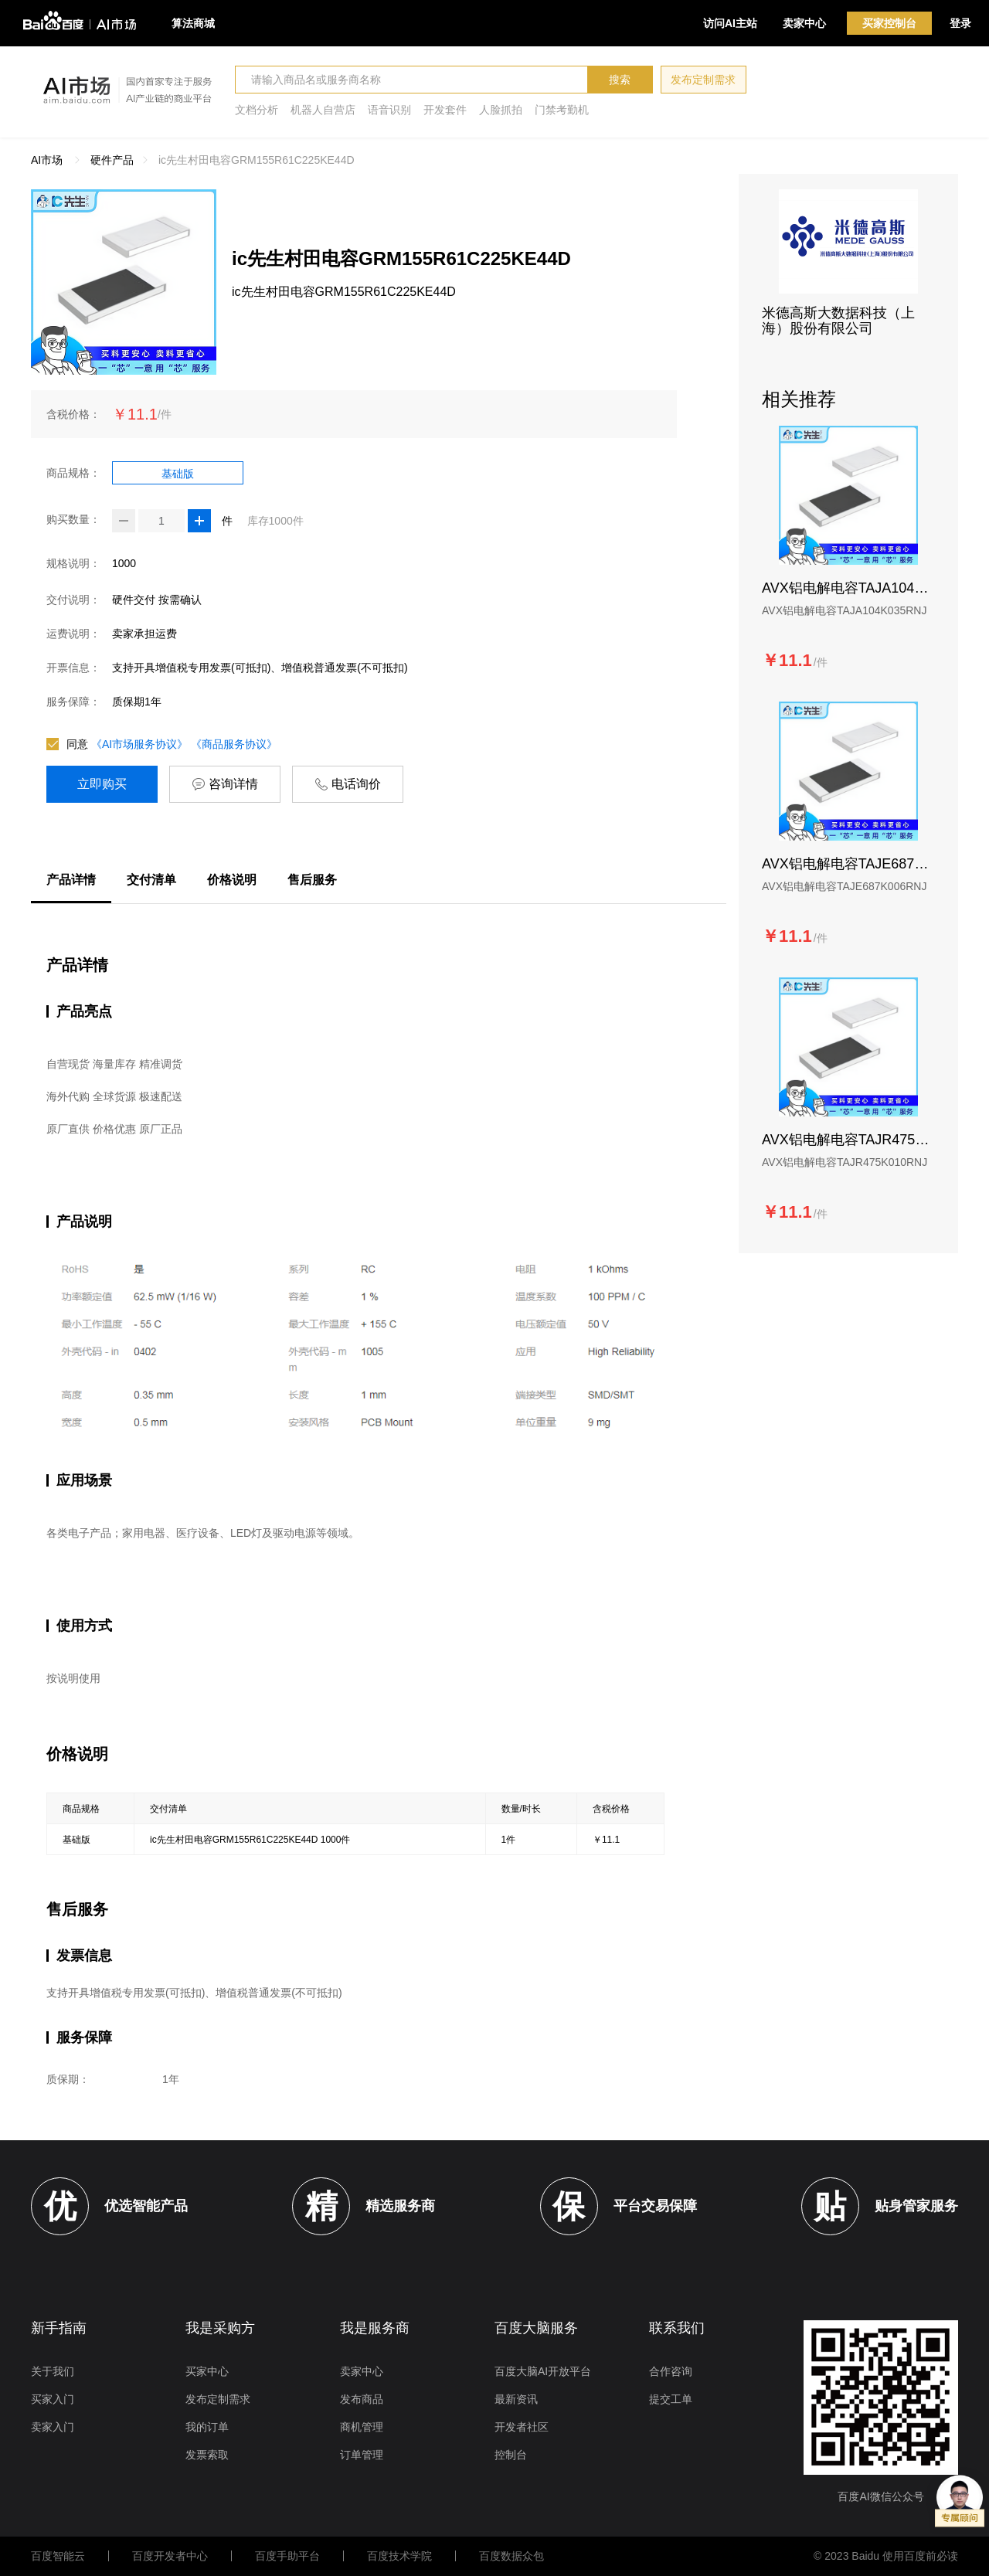  I want to click on 百度手助平台, so click(287, 2556).